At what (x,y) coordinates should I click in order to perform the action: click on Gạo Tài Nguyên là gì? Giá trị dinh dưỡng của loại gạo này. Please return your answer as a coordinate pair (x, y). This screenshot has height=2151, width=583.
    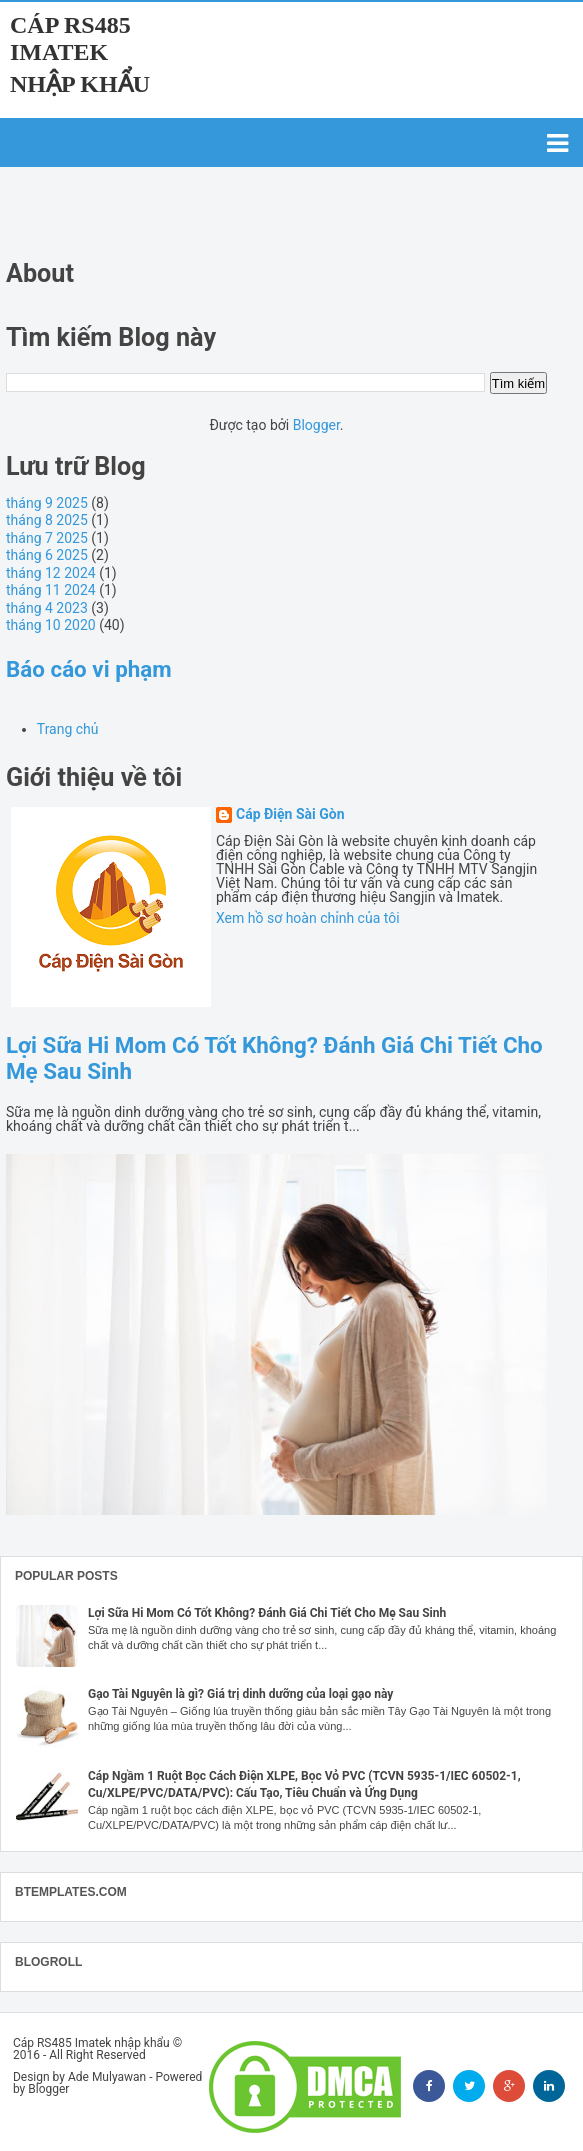
    Looking at the image, I should click on (240, 1694).